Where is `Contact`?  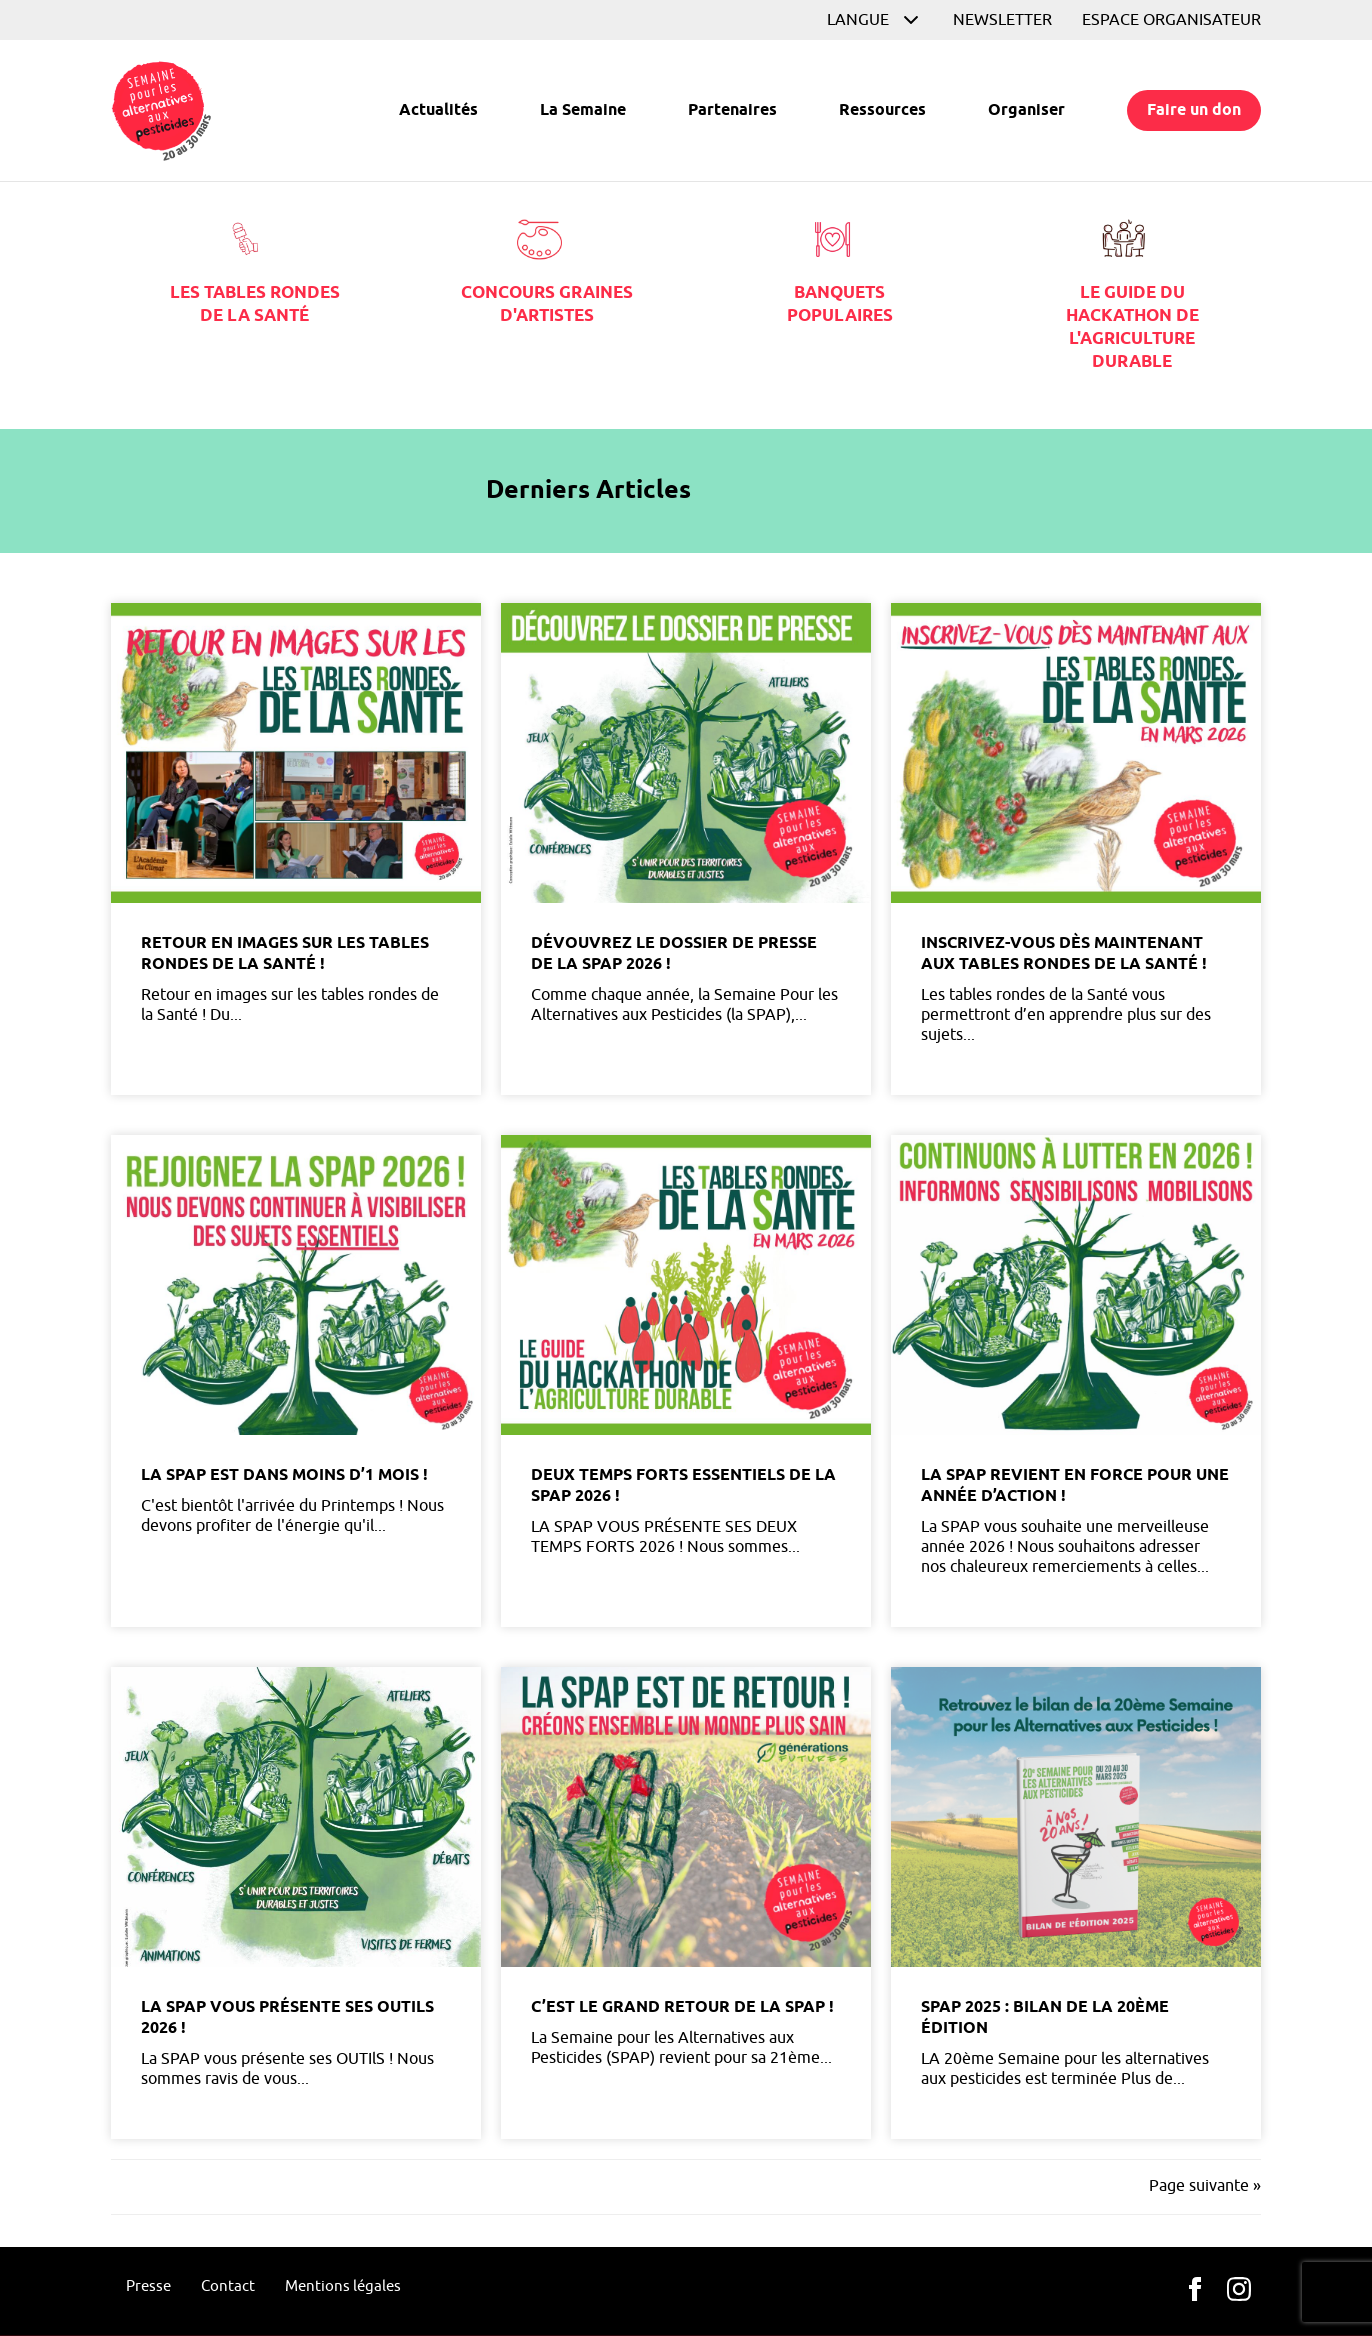 Contact is located at coordinates (228, 2286).